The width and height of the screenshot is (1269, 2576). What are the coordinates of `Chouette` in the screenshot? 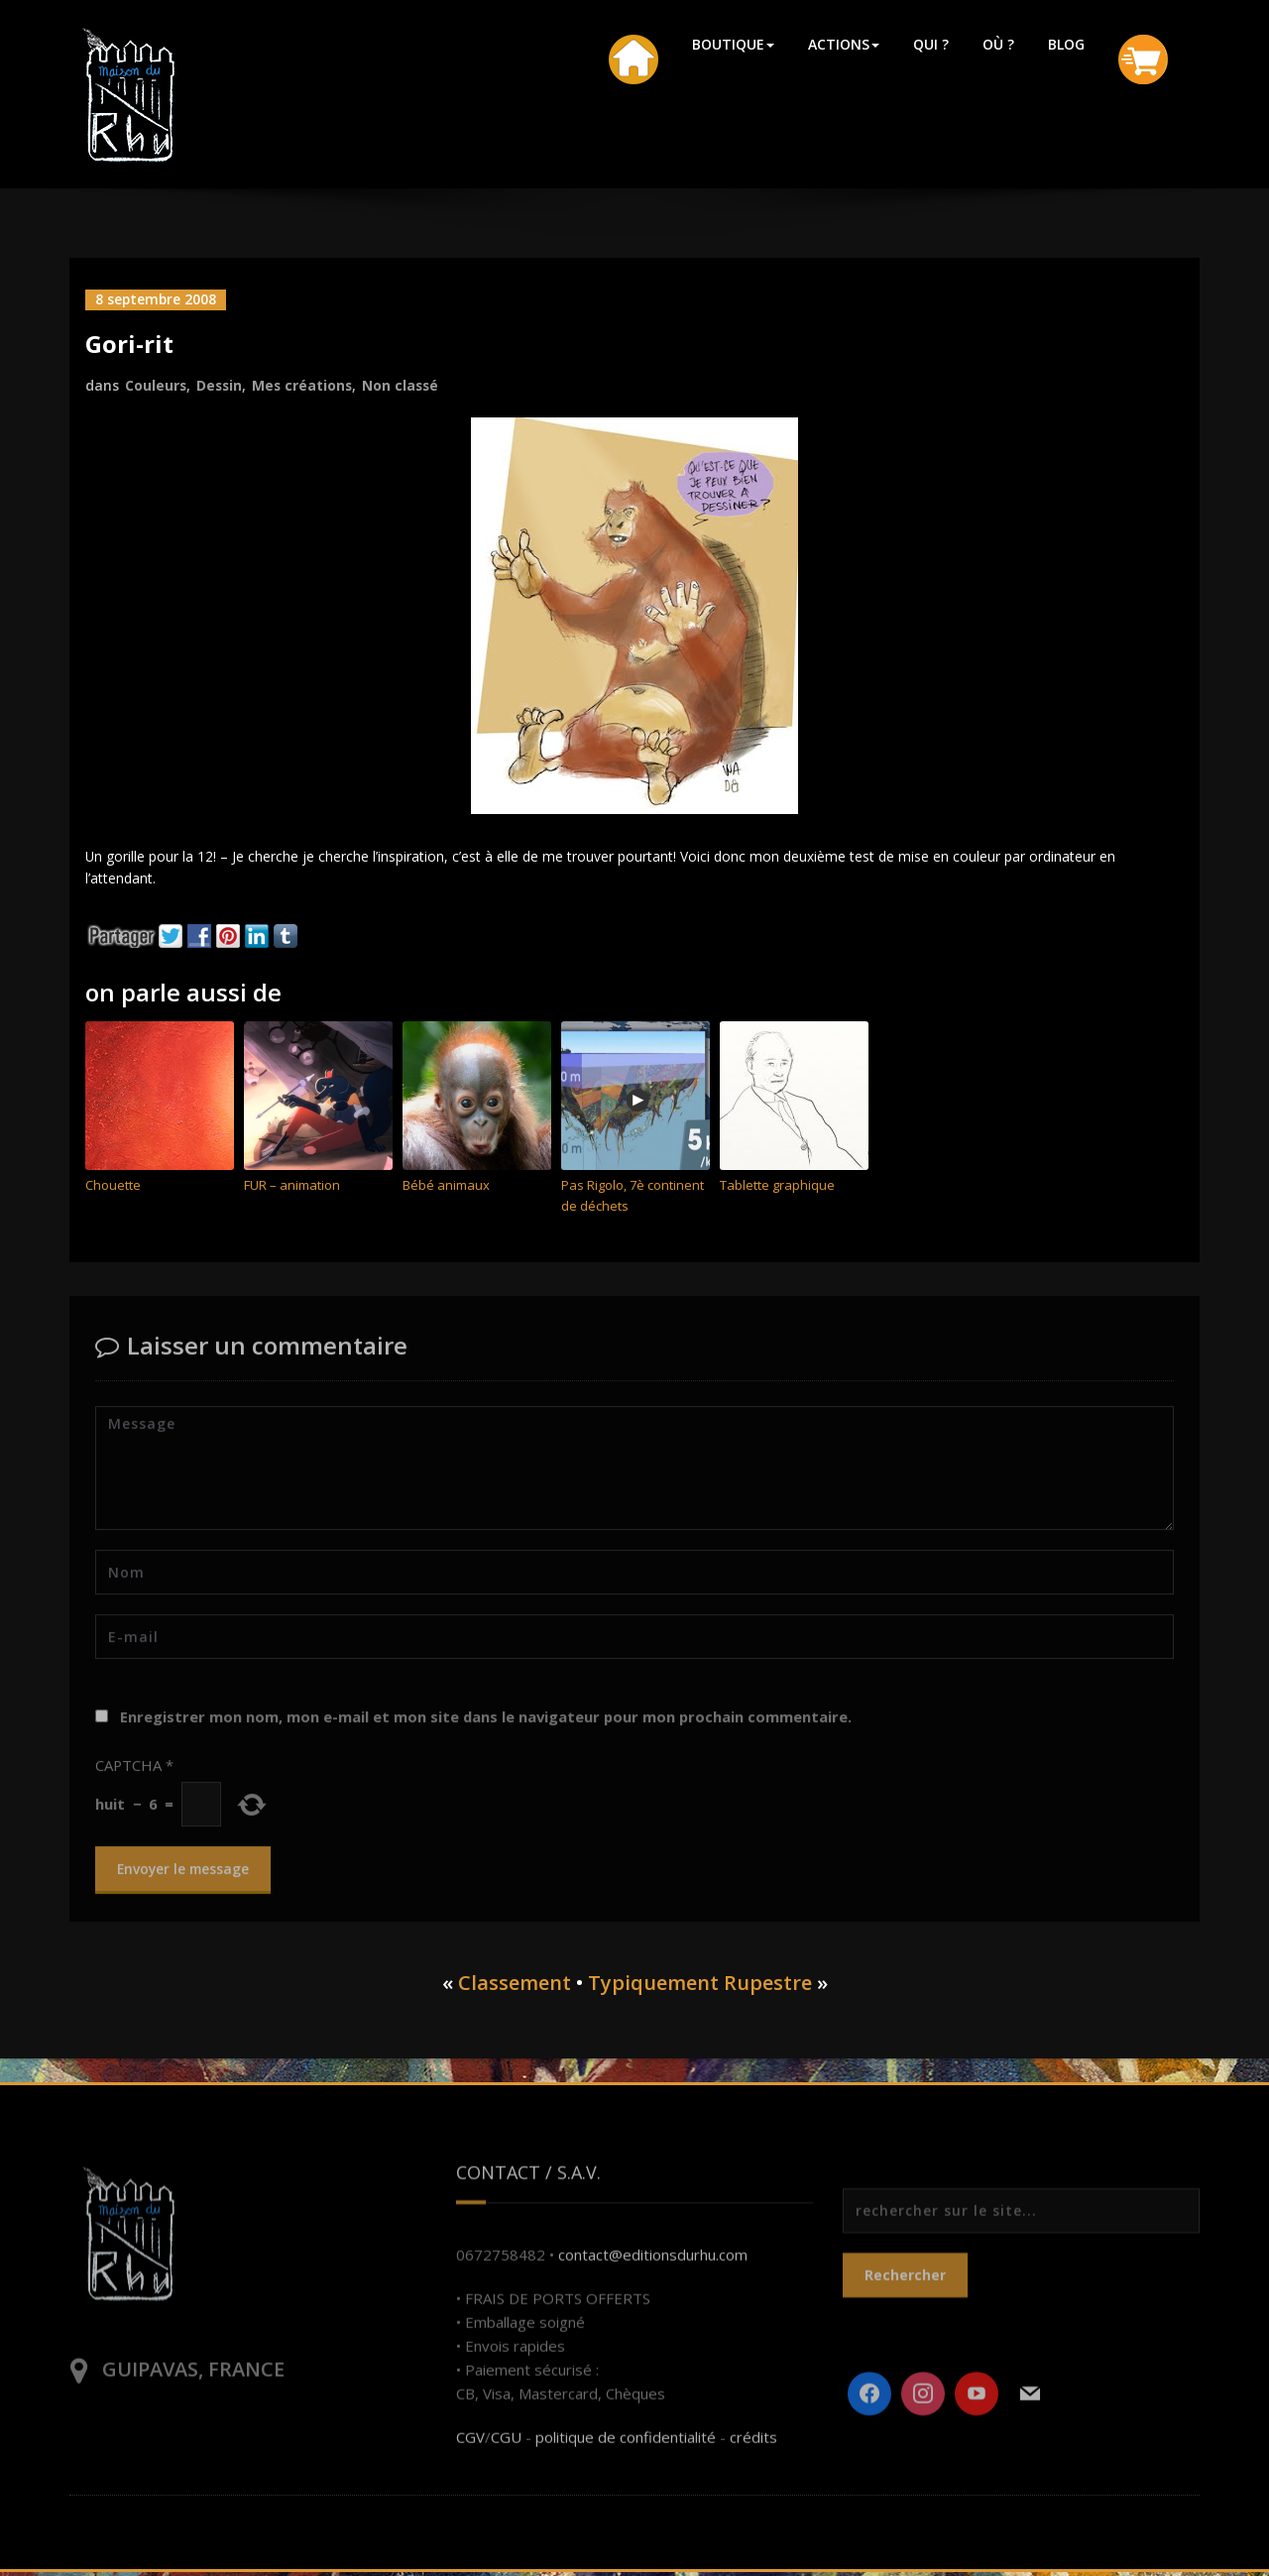 It's located at (113, 1189).